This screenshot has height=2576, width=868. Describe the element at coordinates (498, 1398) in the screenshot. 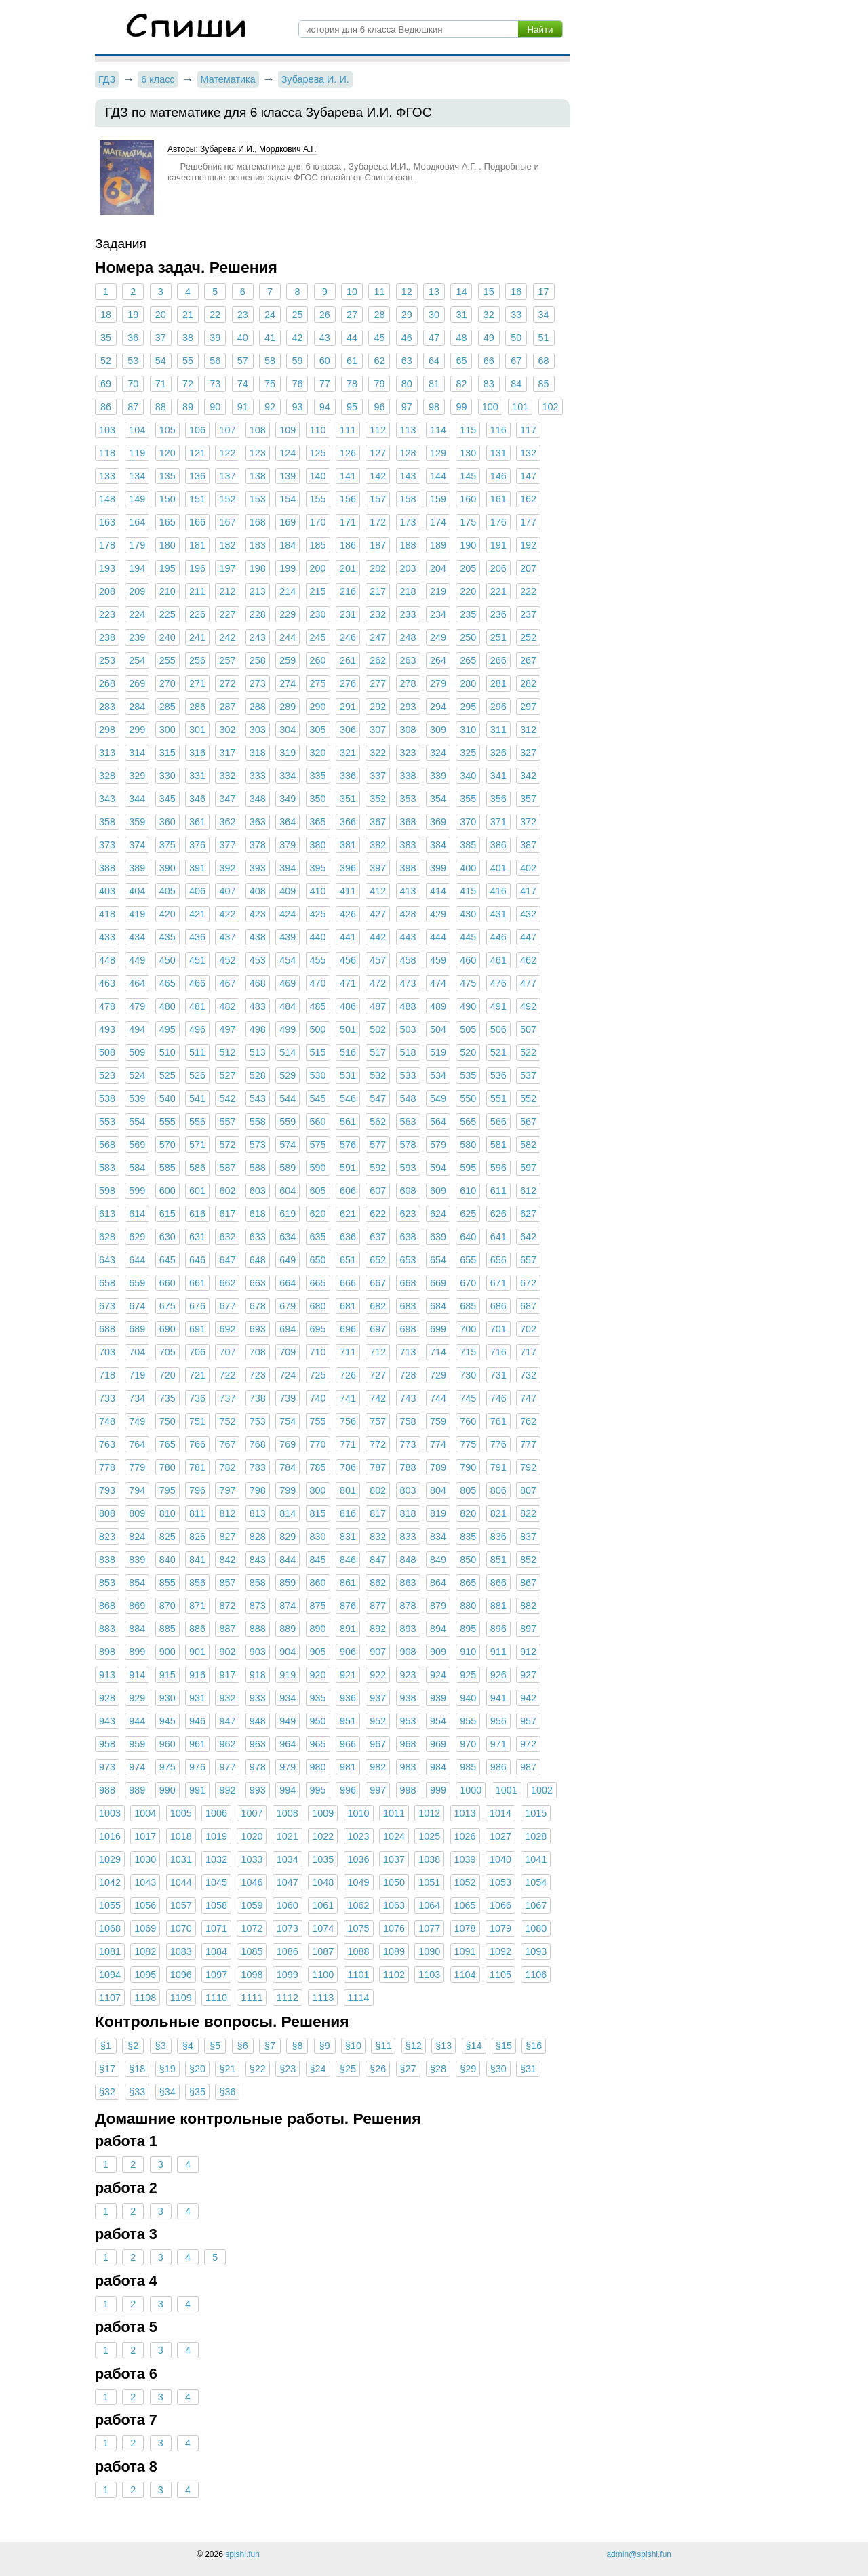

I see `746` at that location.